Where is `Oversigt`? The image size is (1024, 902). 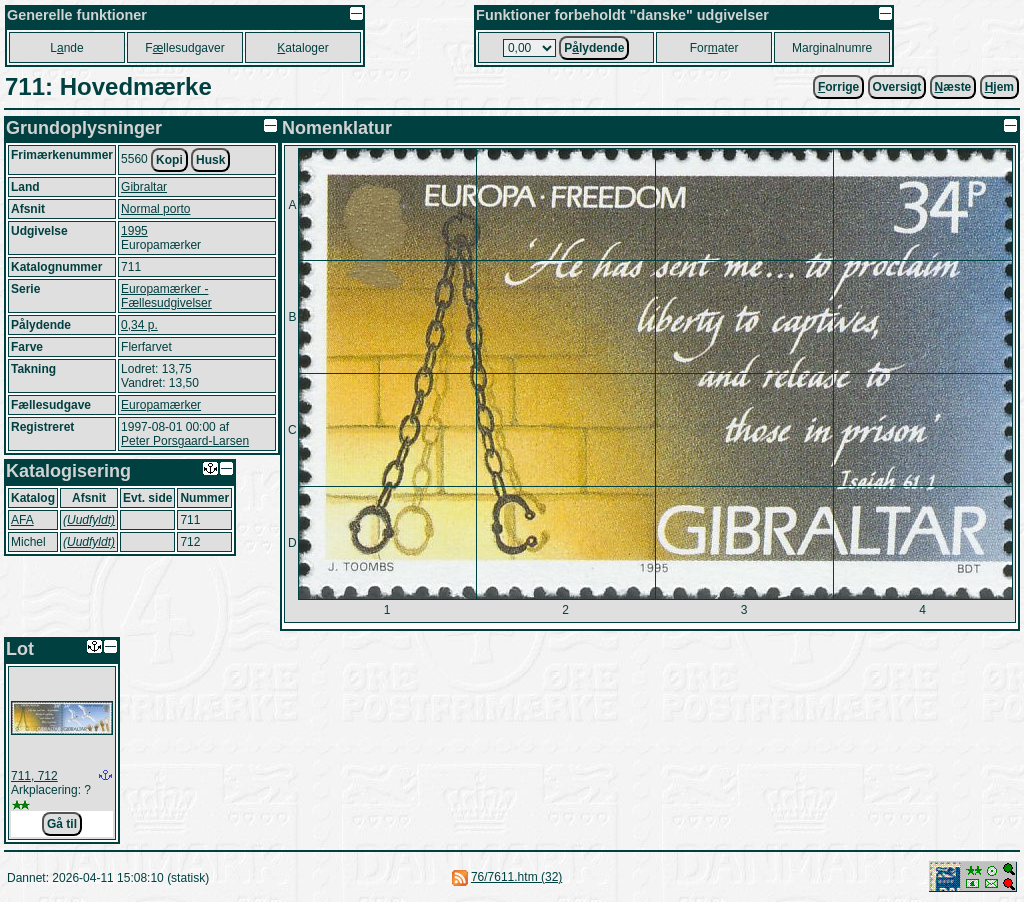
Oversigt is located at coordinates (897, 87).